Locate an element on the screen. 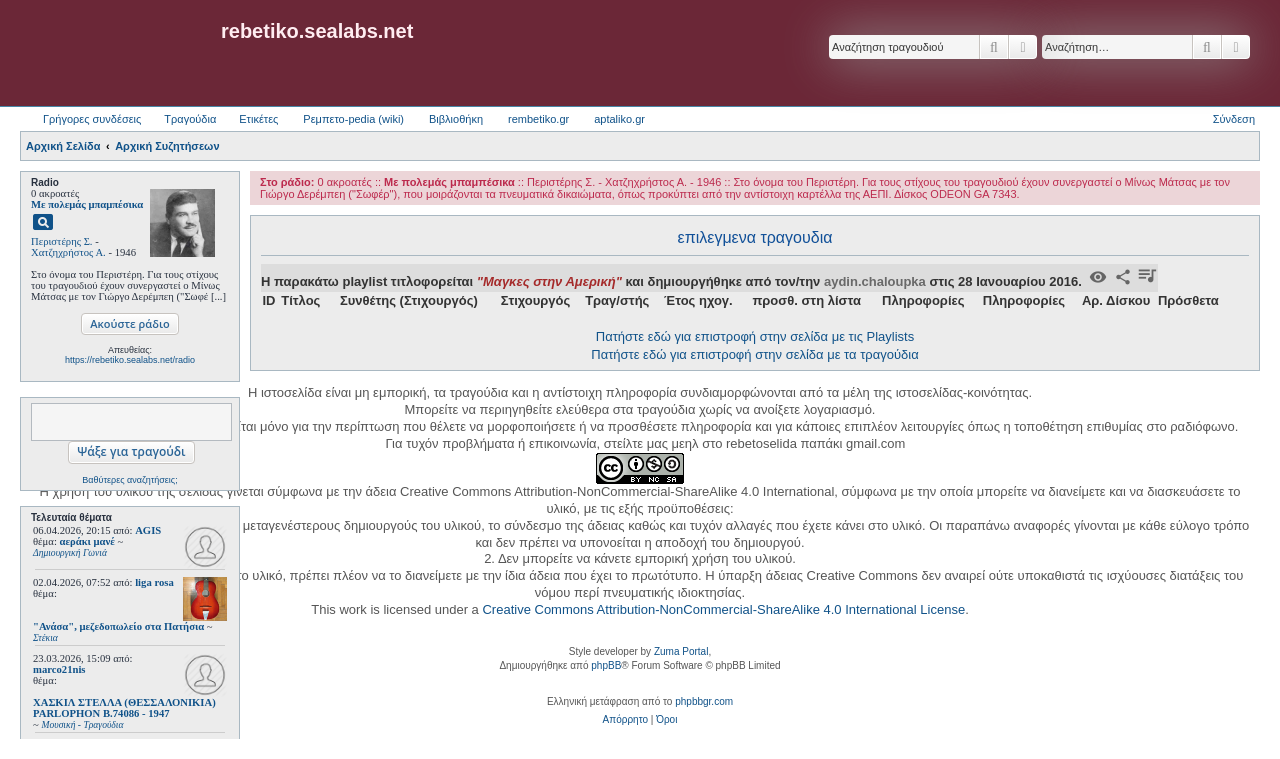  Πατήστε εδώ για επιστροφή στην σελίδα με τις Playlists is located at coordinates (755, 336).